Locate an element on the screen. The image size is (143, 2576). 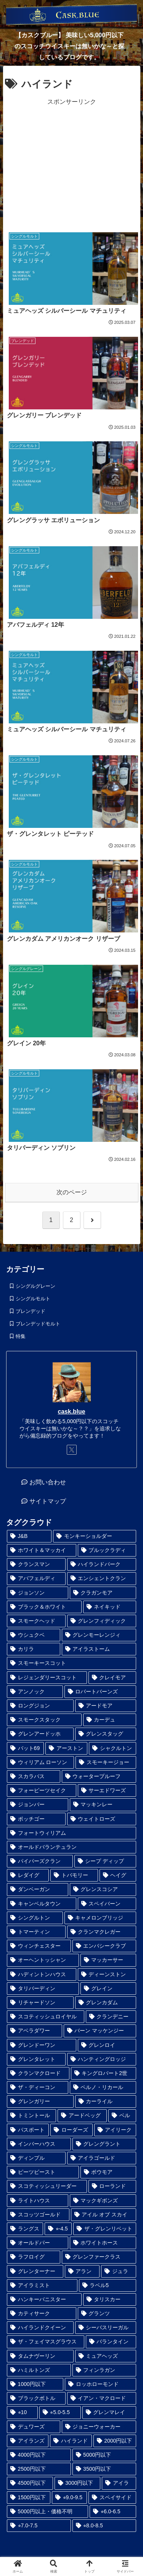
[3500円以下 (24個の項目)] is located at coordinates (104, 2469).